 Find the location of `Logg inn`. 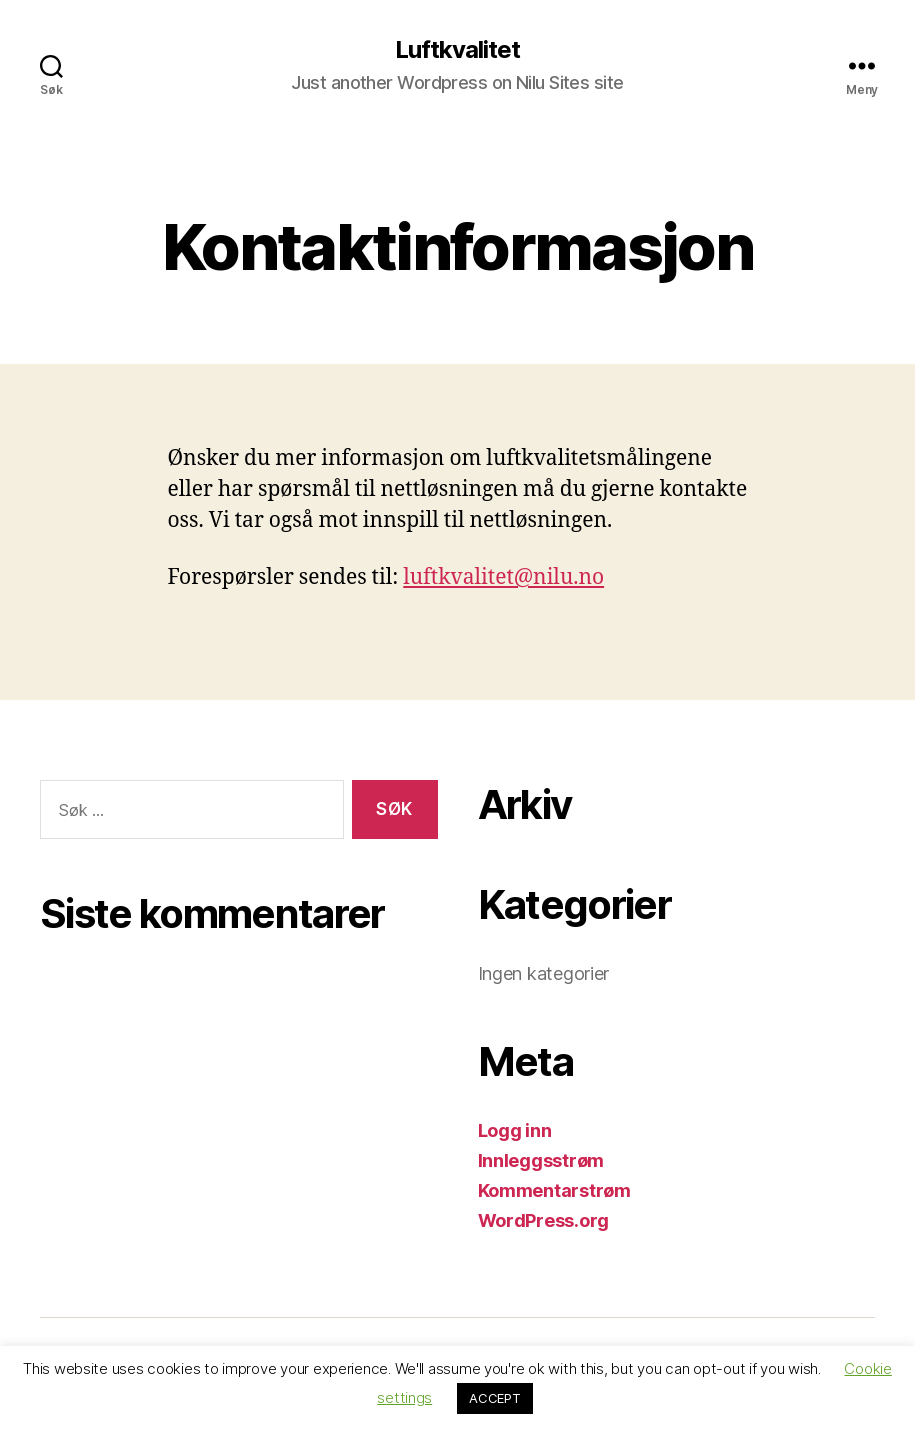

Logg inn is located at coordinates (515, 1130).